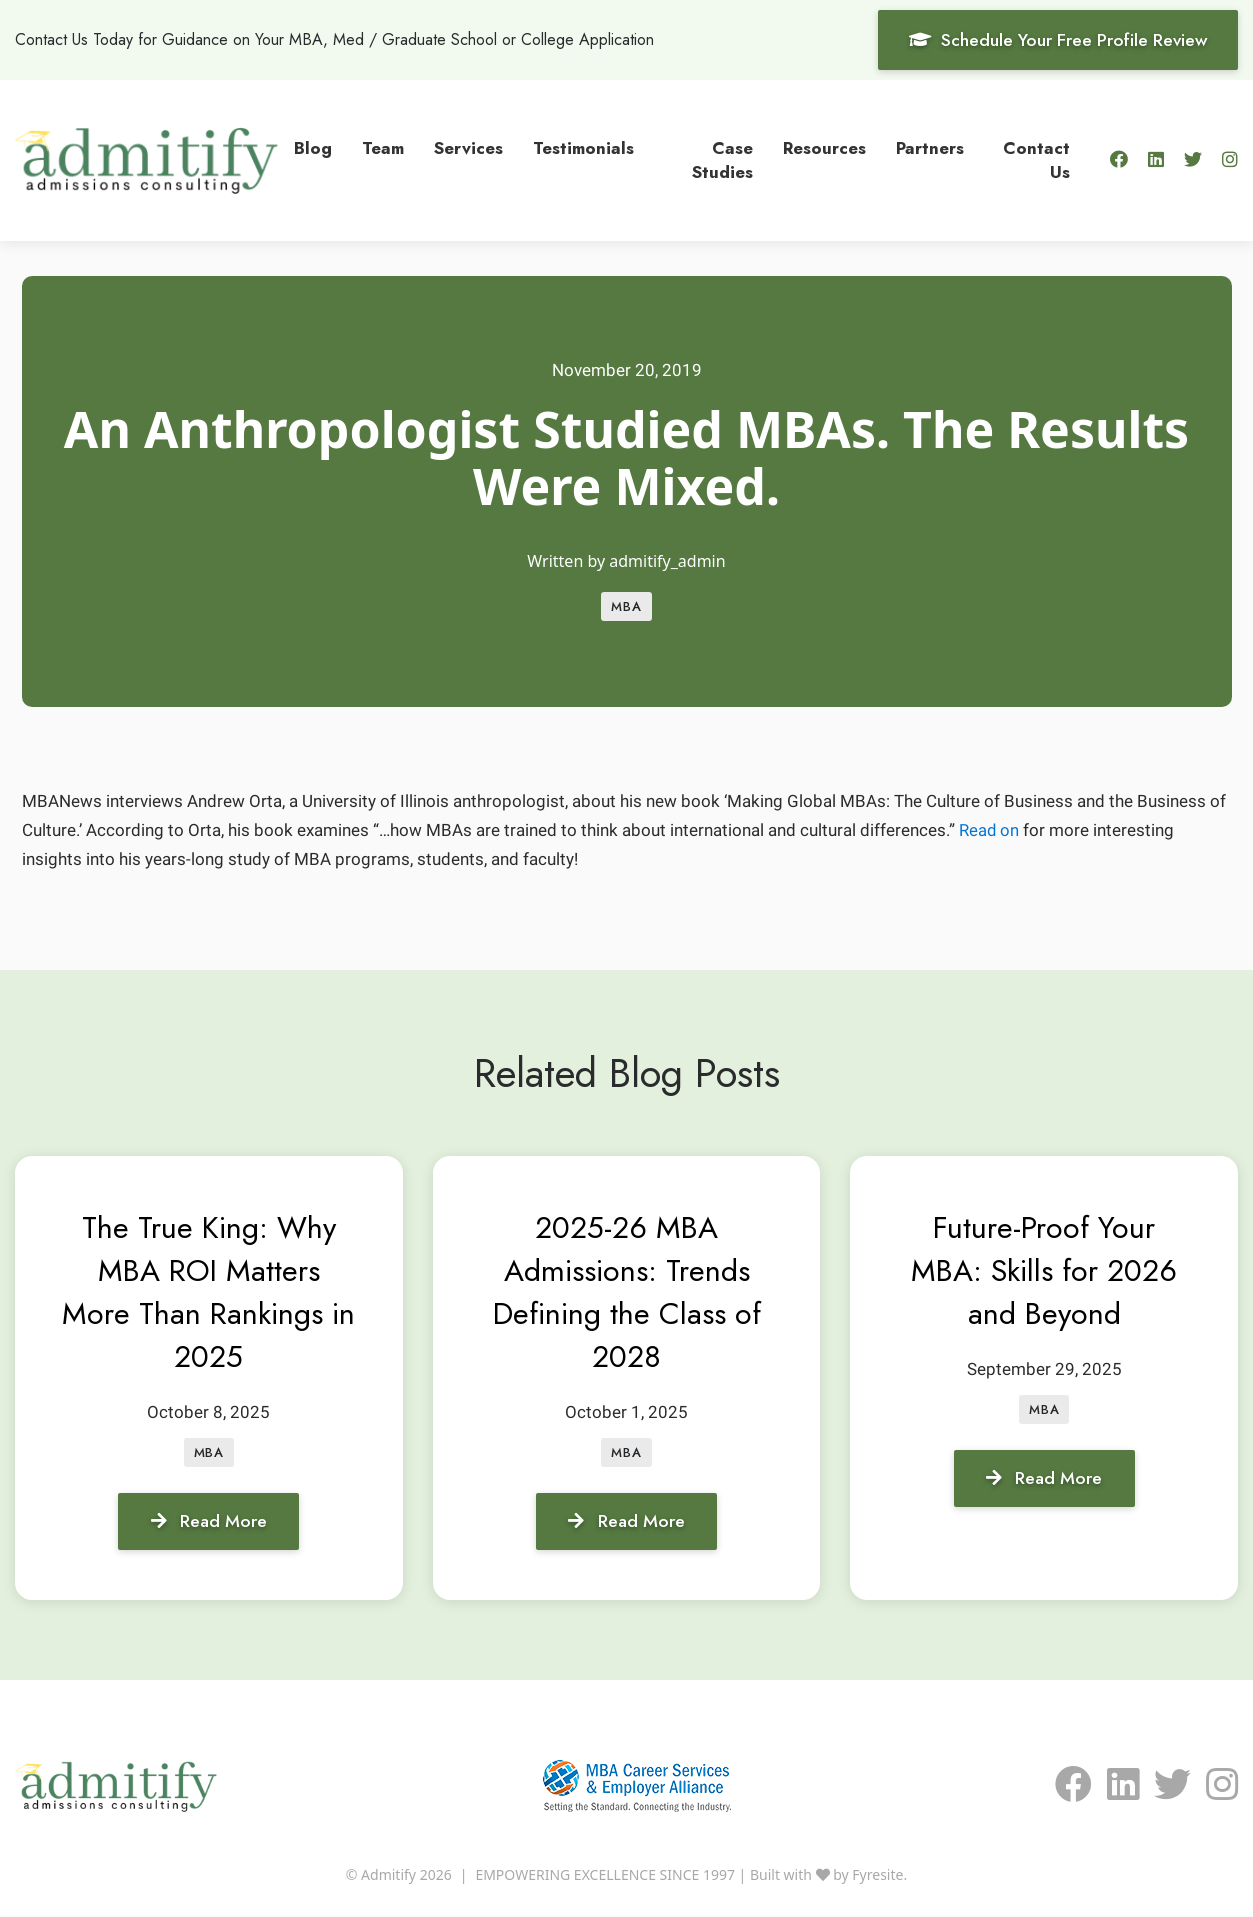 This screenshot has height=1917, width=1253. Describe the element at coordinates (877, 1875) in the screenshot. I see `Fyresite` at that location.